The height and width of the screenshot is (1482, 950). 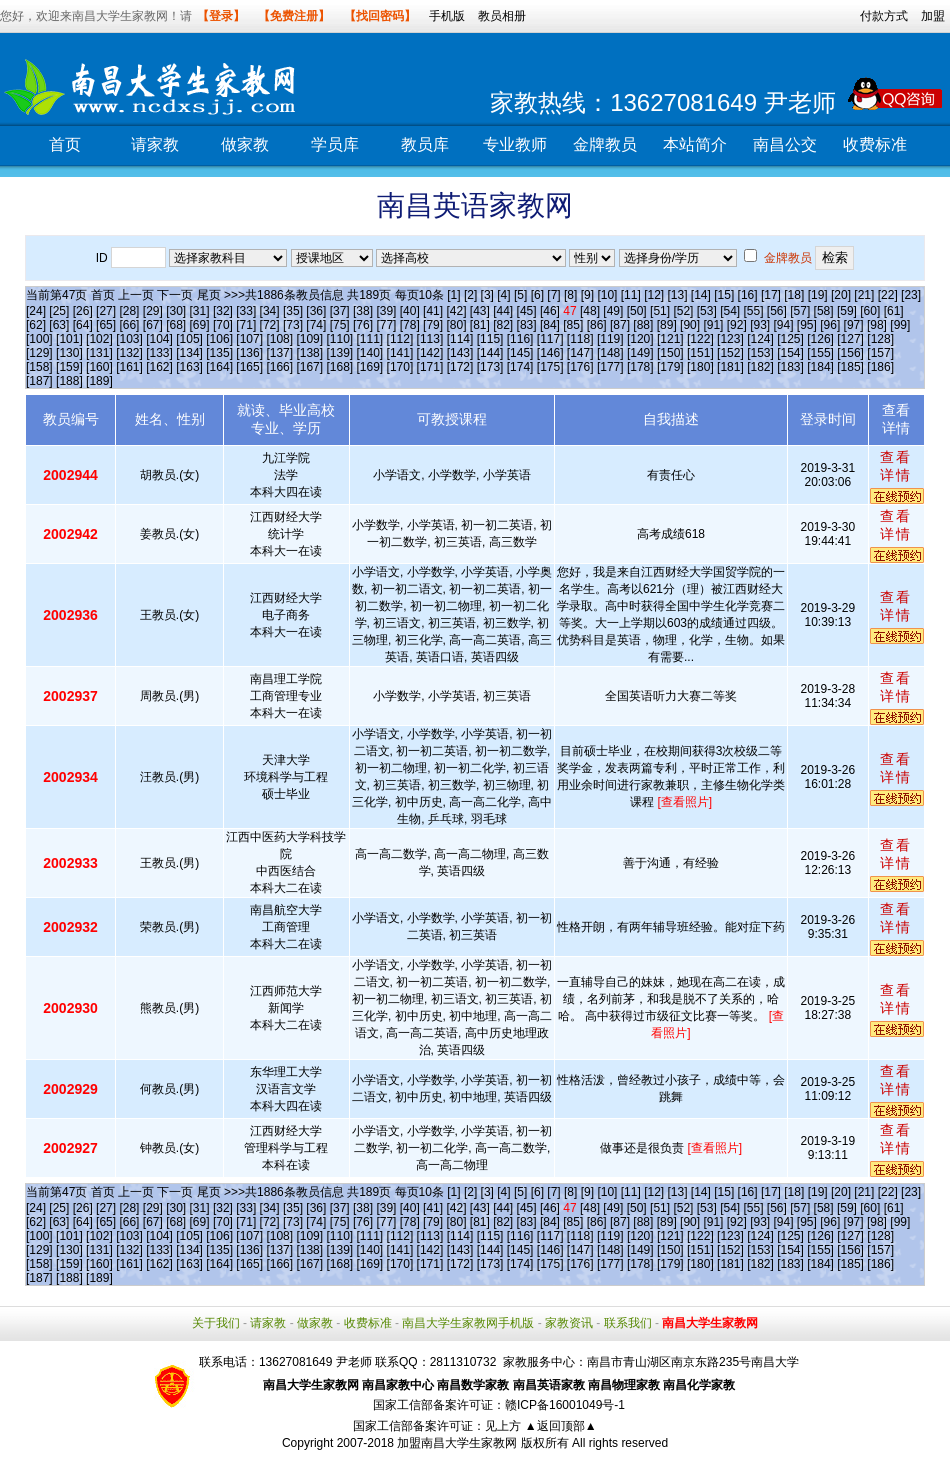 I want to click on [167], so click(x=309, y=367).